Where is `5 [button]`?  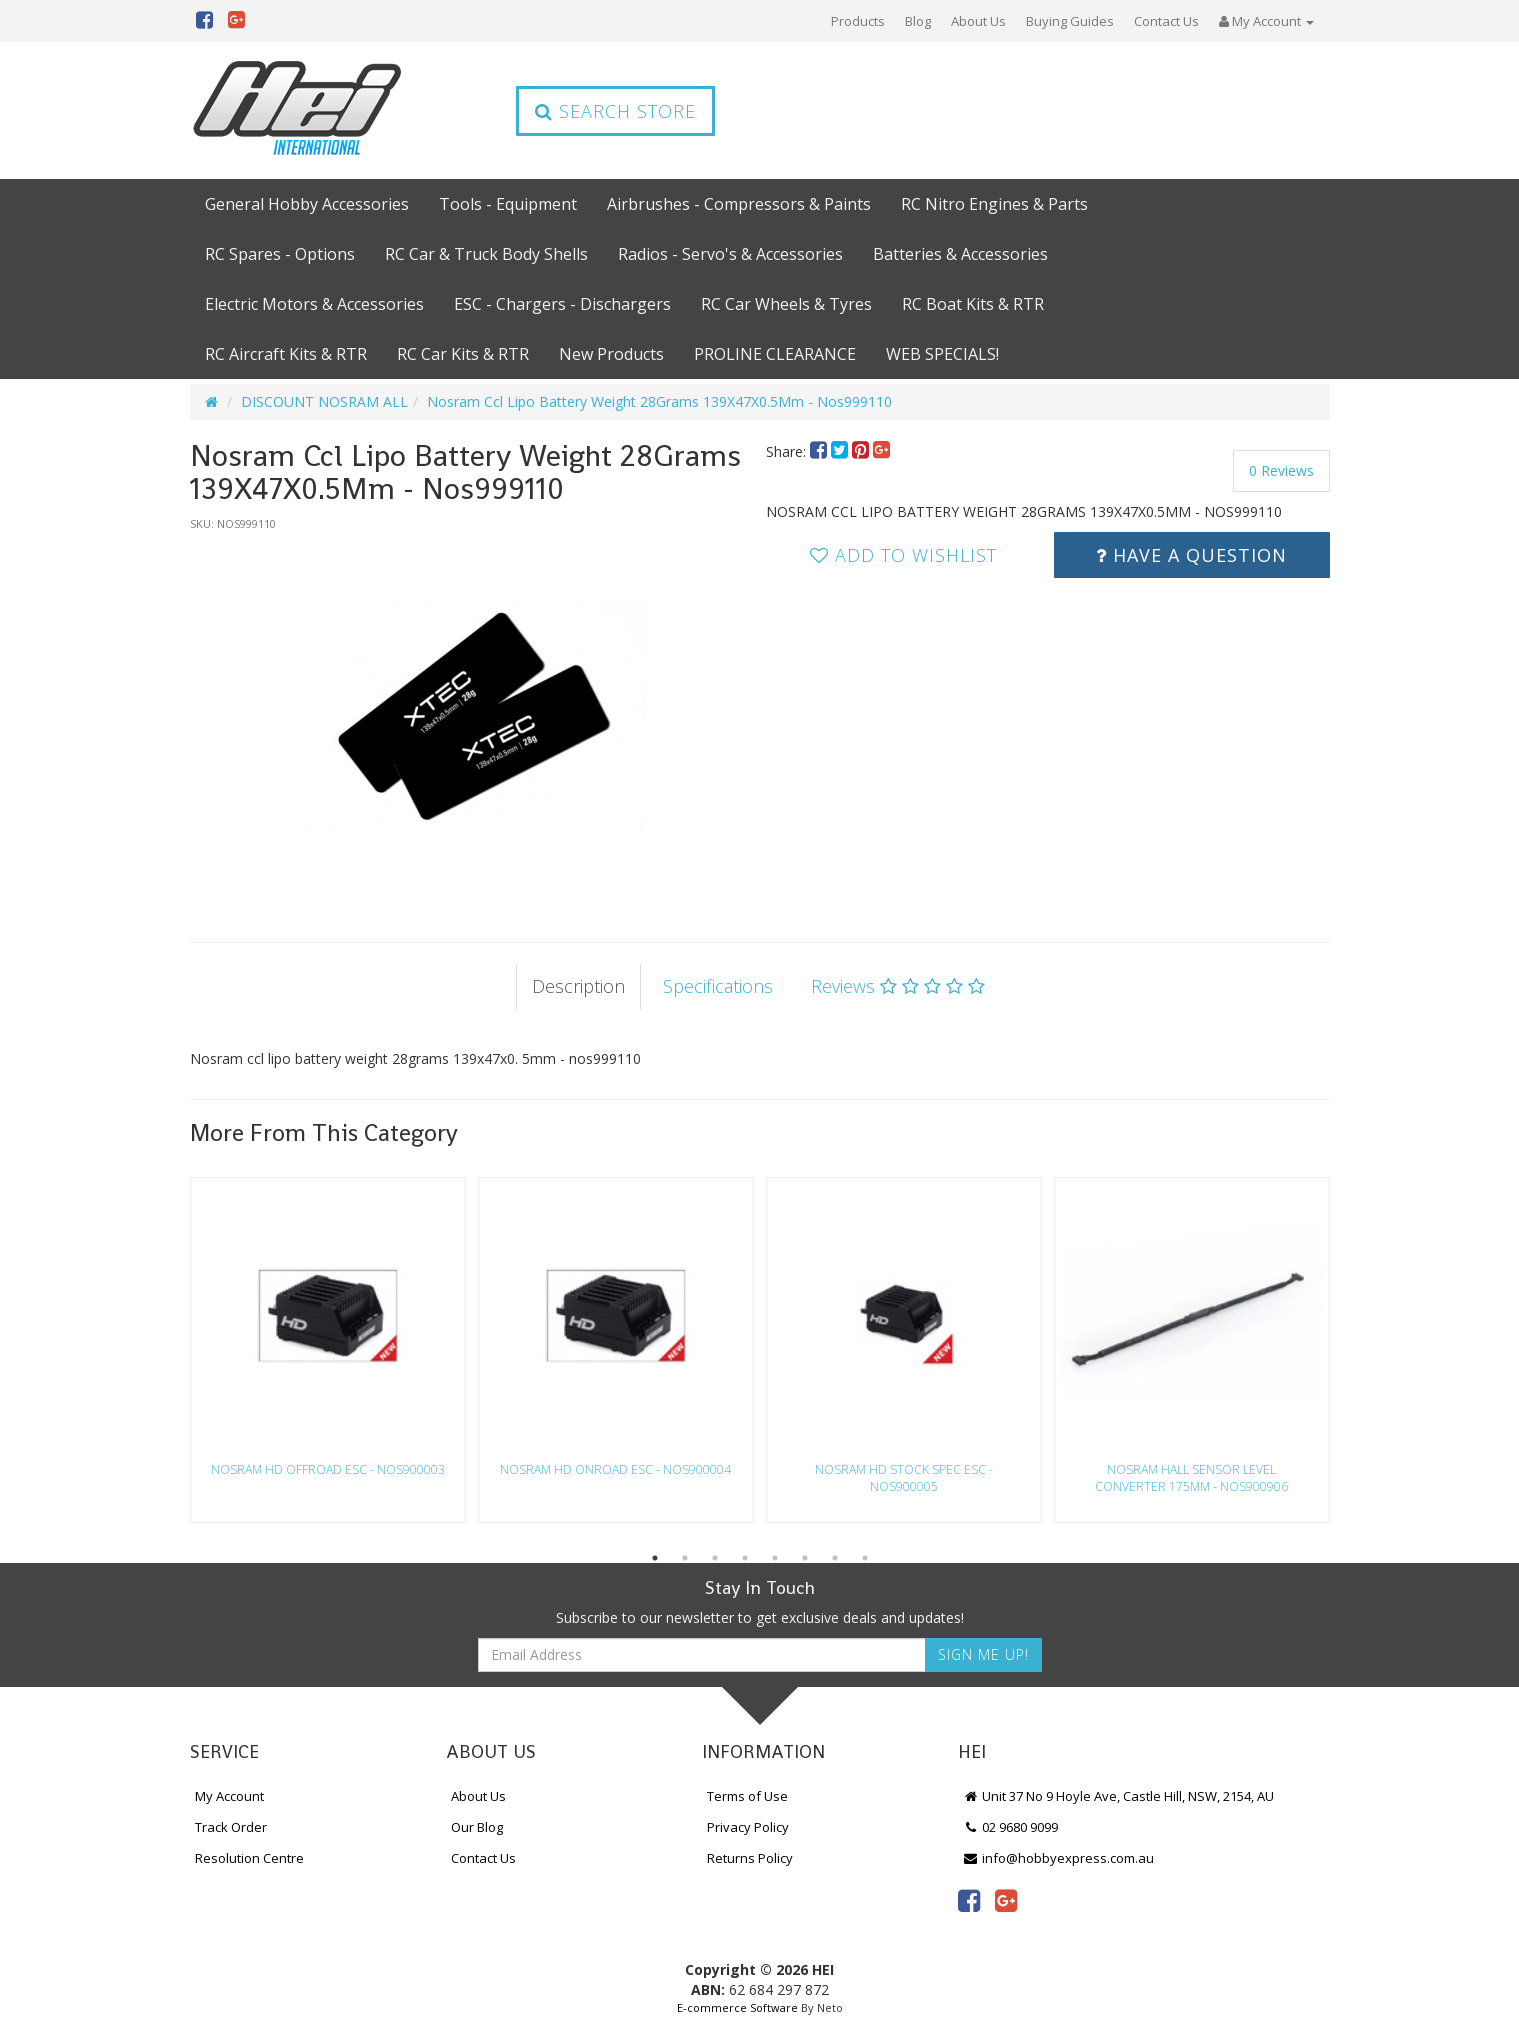 5 [button] is located at coordinates (775, 1558).